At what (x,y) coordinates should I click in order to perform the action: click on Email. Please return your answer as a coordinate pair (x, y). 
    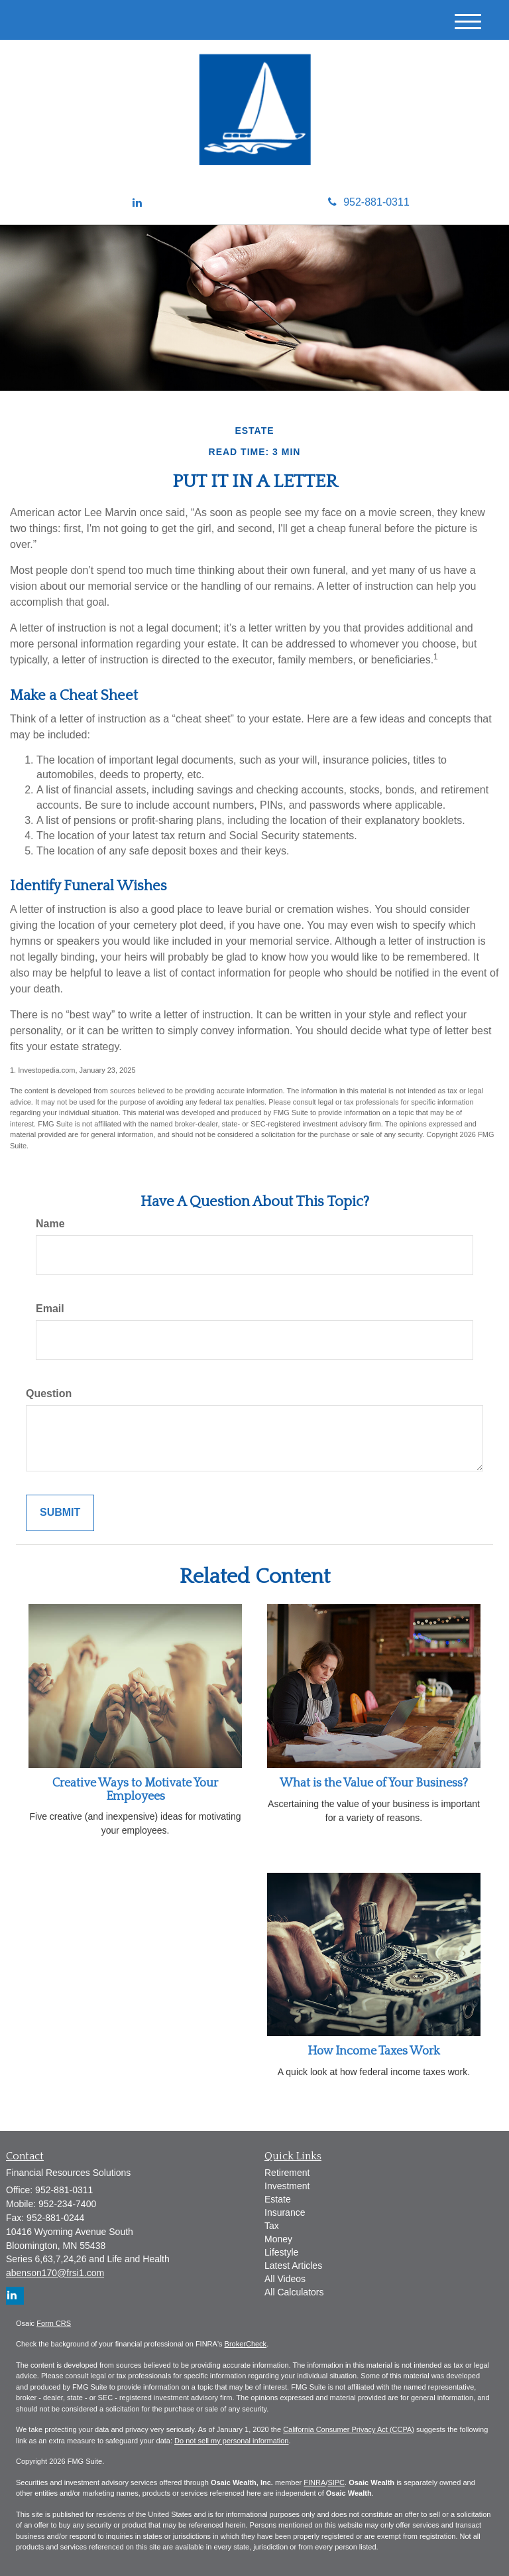
    Looking at the image, I should click on (50, 1308).